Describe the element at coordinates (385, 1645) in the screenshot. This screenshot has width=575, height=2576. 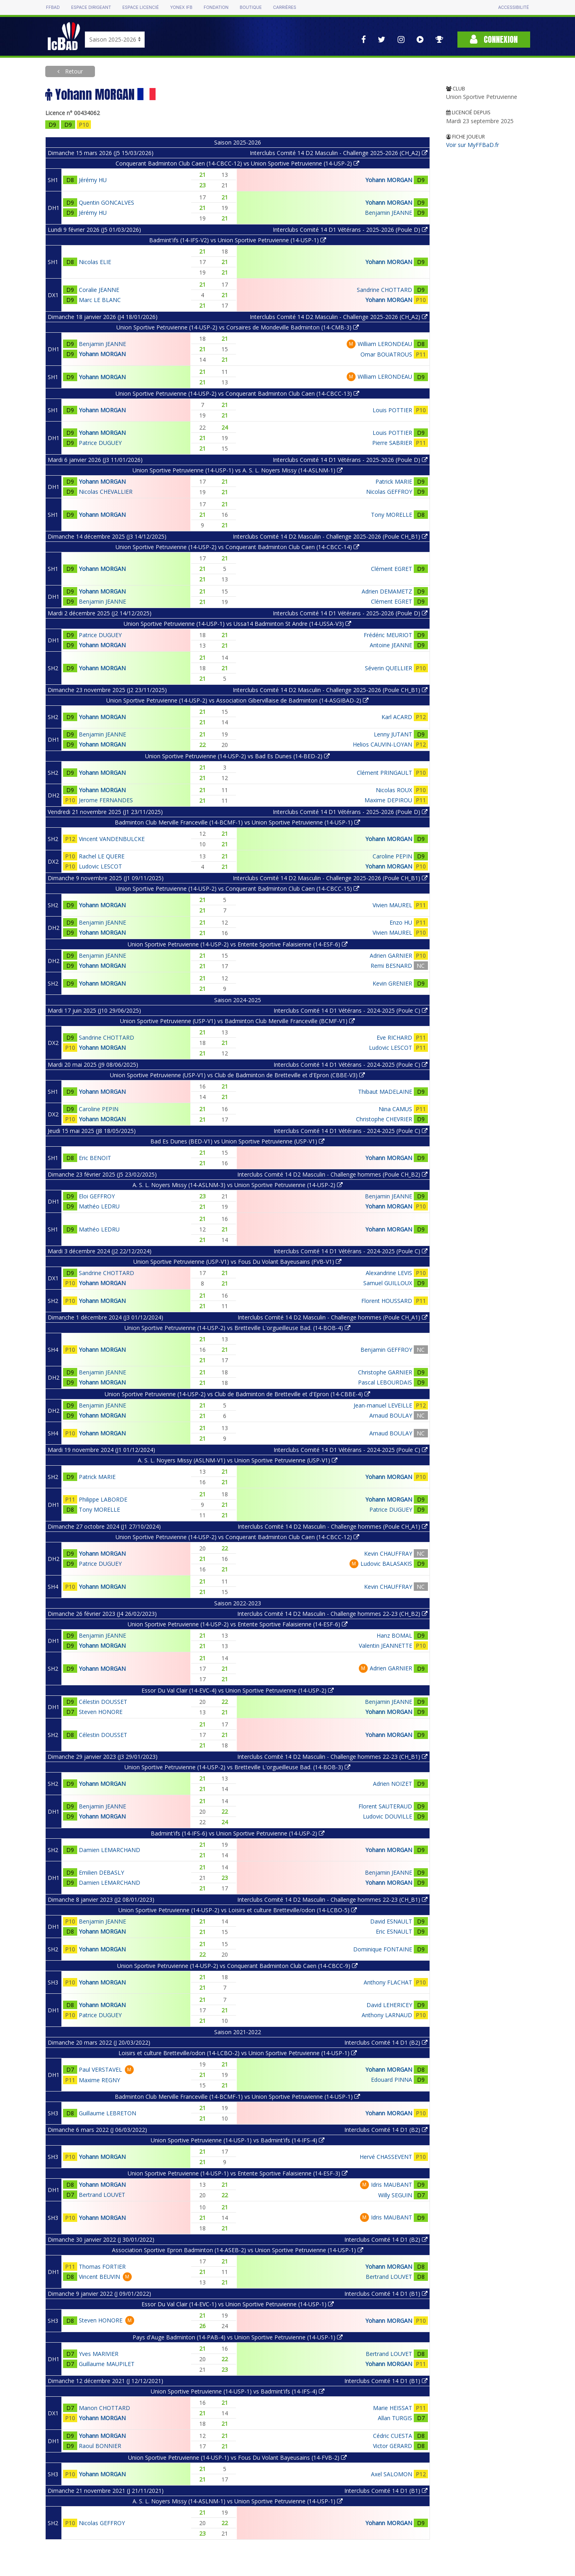
I see `Valentin JEANNETTE` at that location.